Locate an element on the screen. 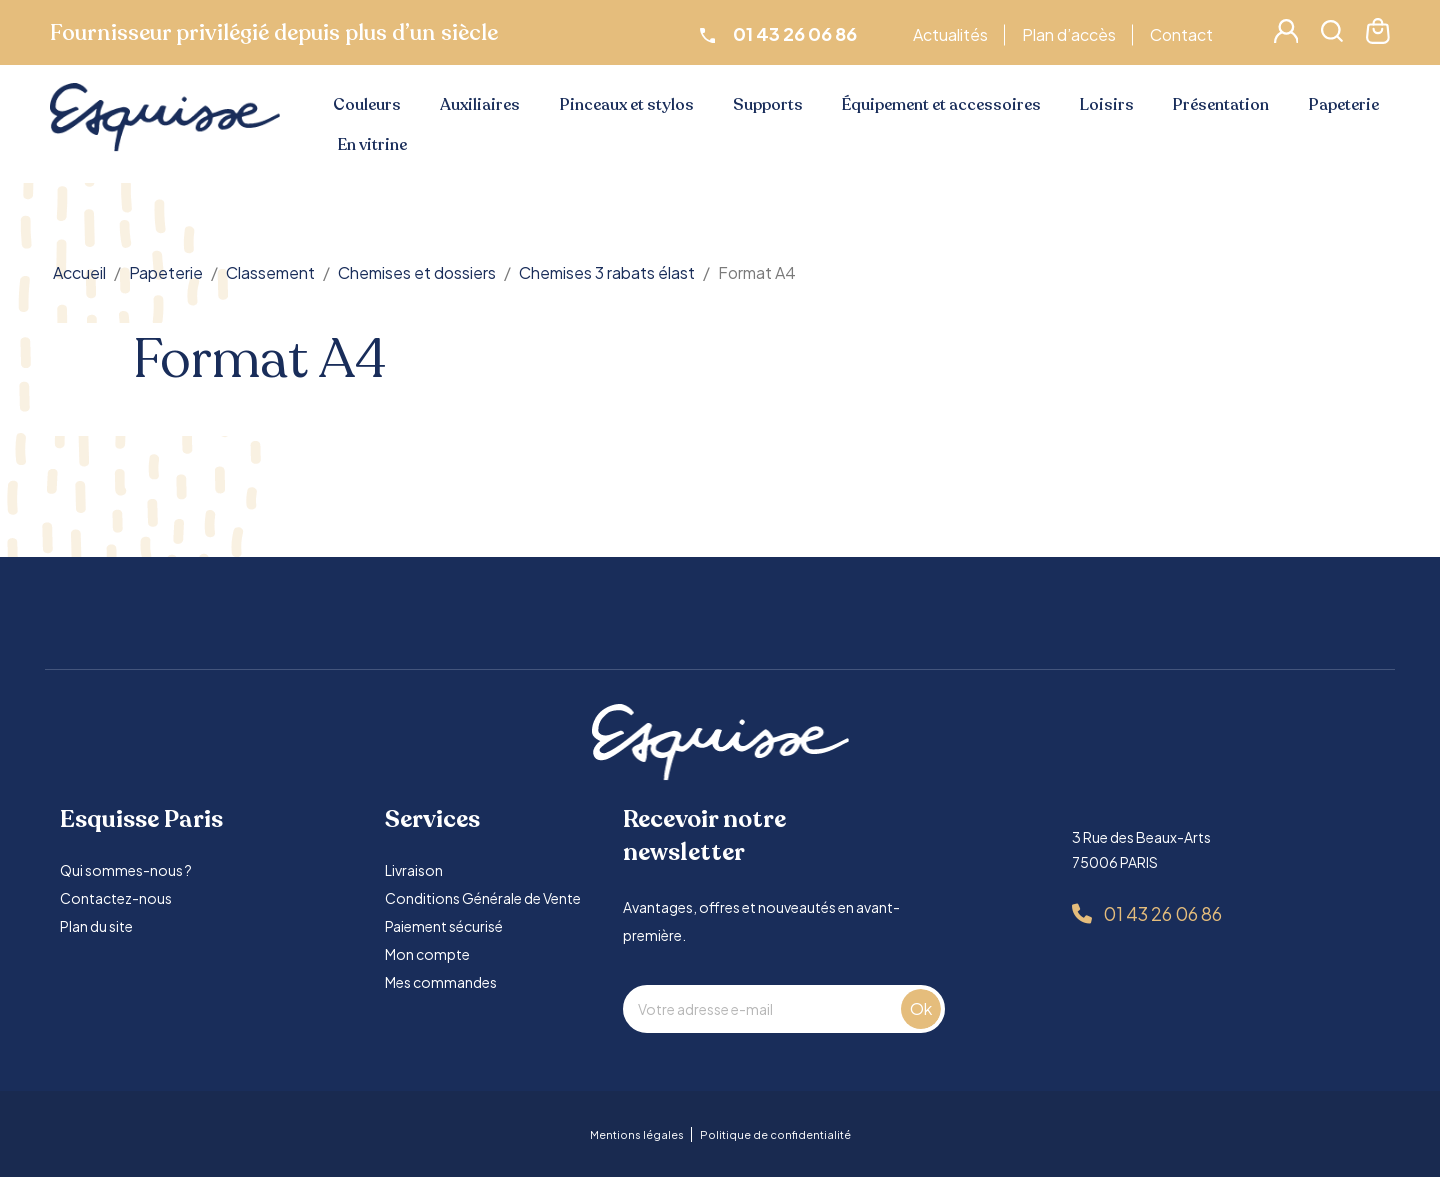  Mentions légales is located at coordinates (637, 1134).